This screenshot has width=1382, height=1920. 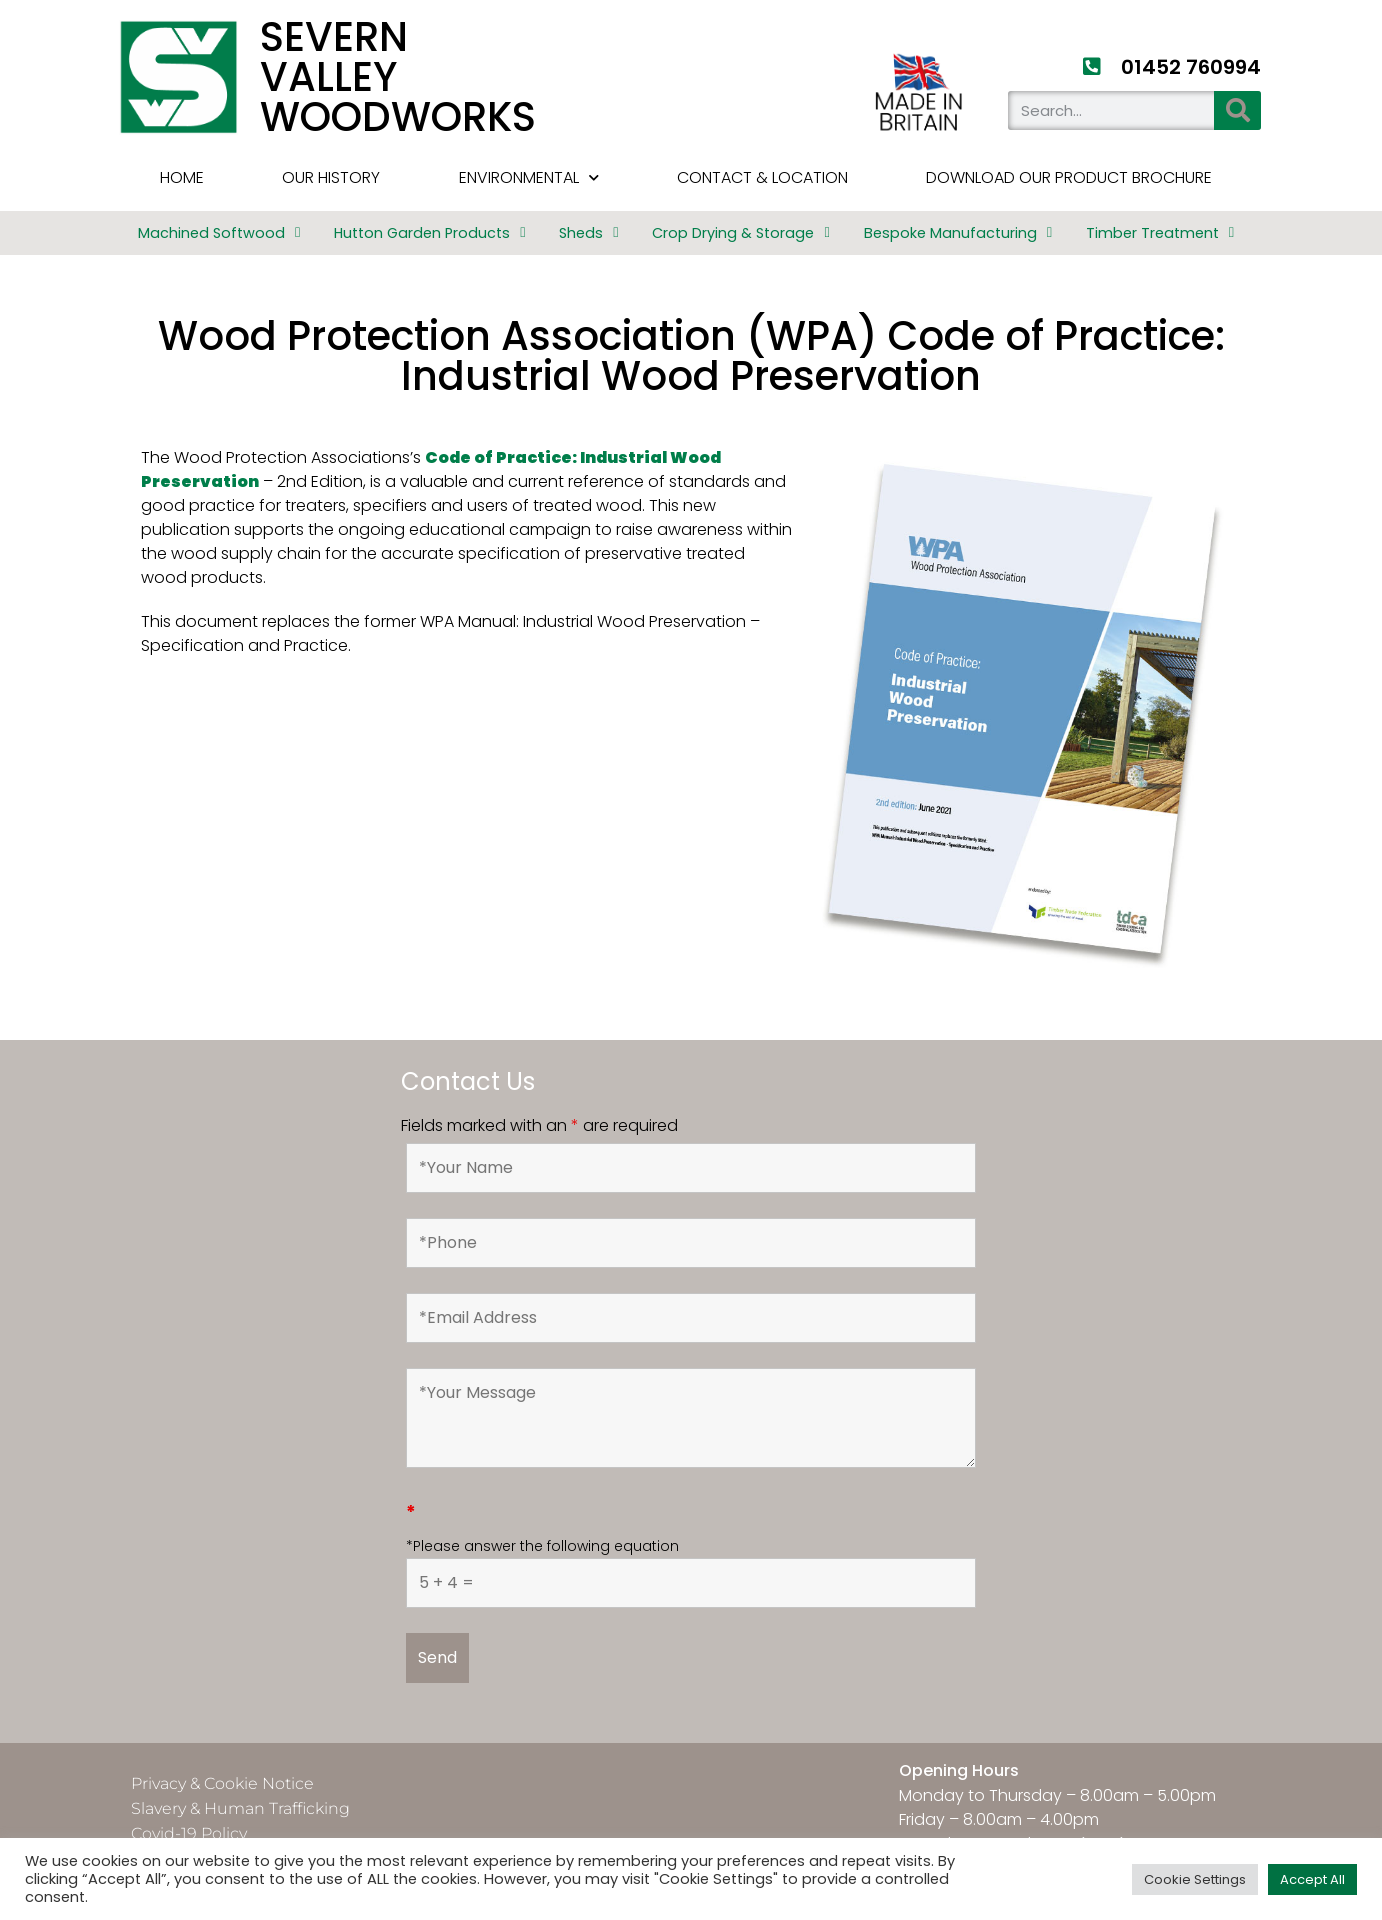 What do you see at coordinates (1069, 177) in the screenshot?
I see `Download Our Product Brochure` at bounding box center [1069, 177].